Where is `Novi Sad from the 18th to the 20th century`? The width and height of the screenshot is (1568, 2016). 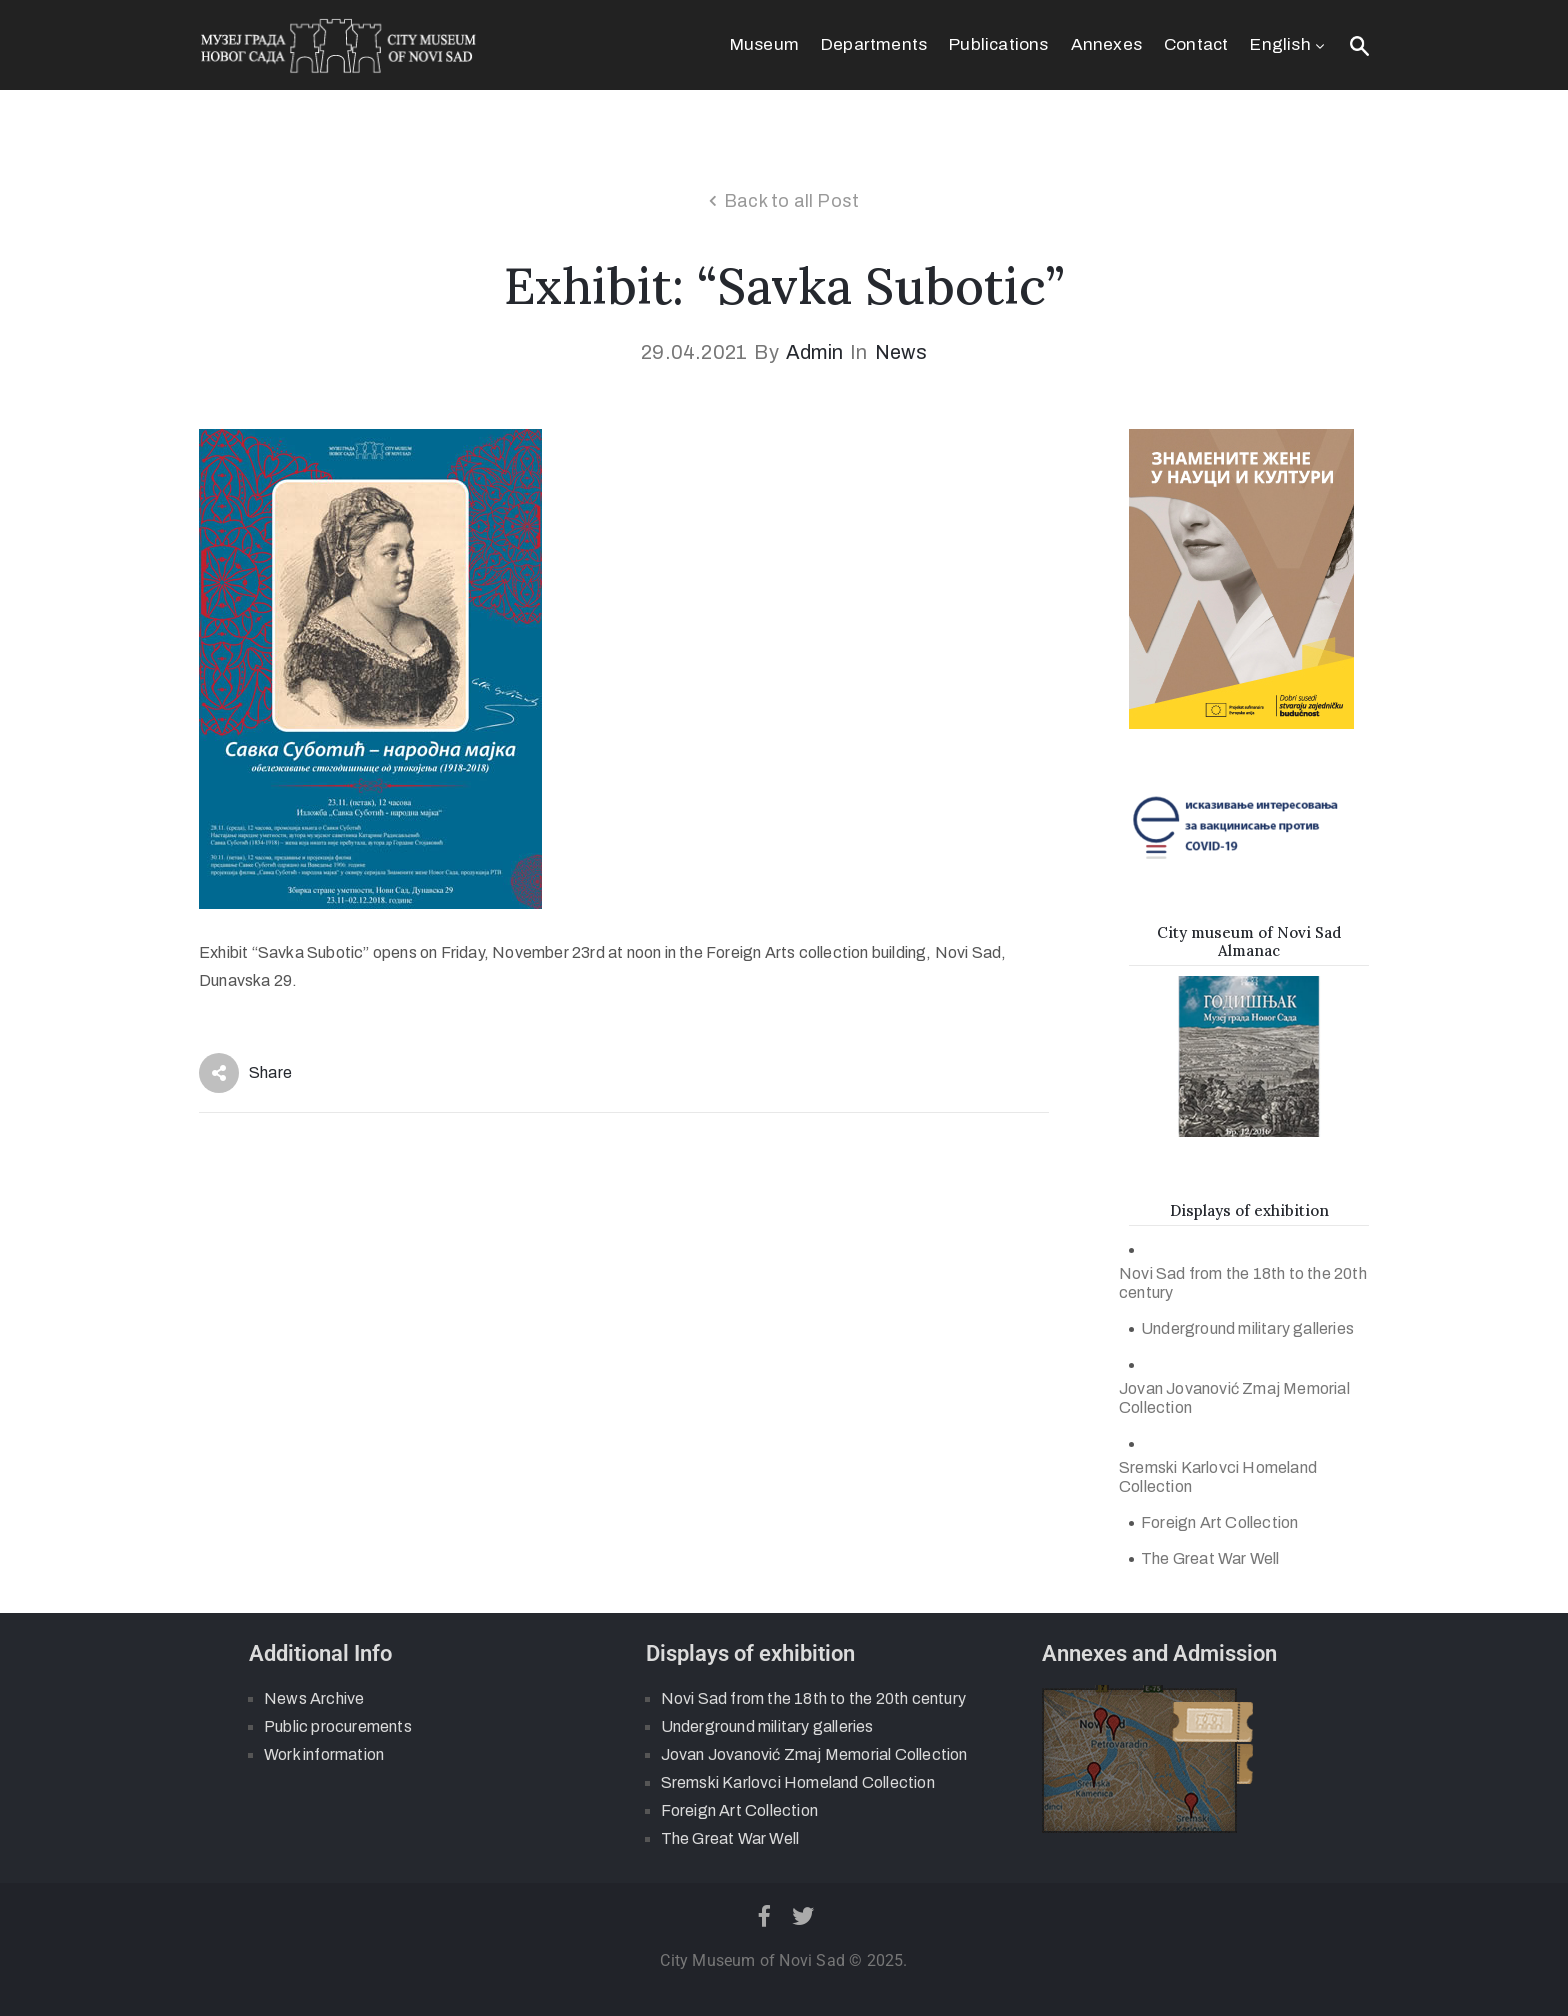
Novi Sad from the 18th to the 20th century is located at coordinates (1243, 1283).